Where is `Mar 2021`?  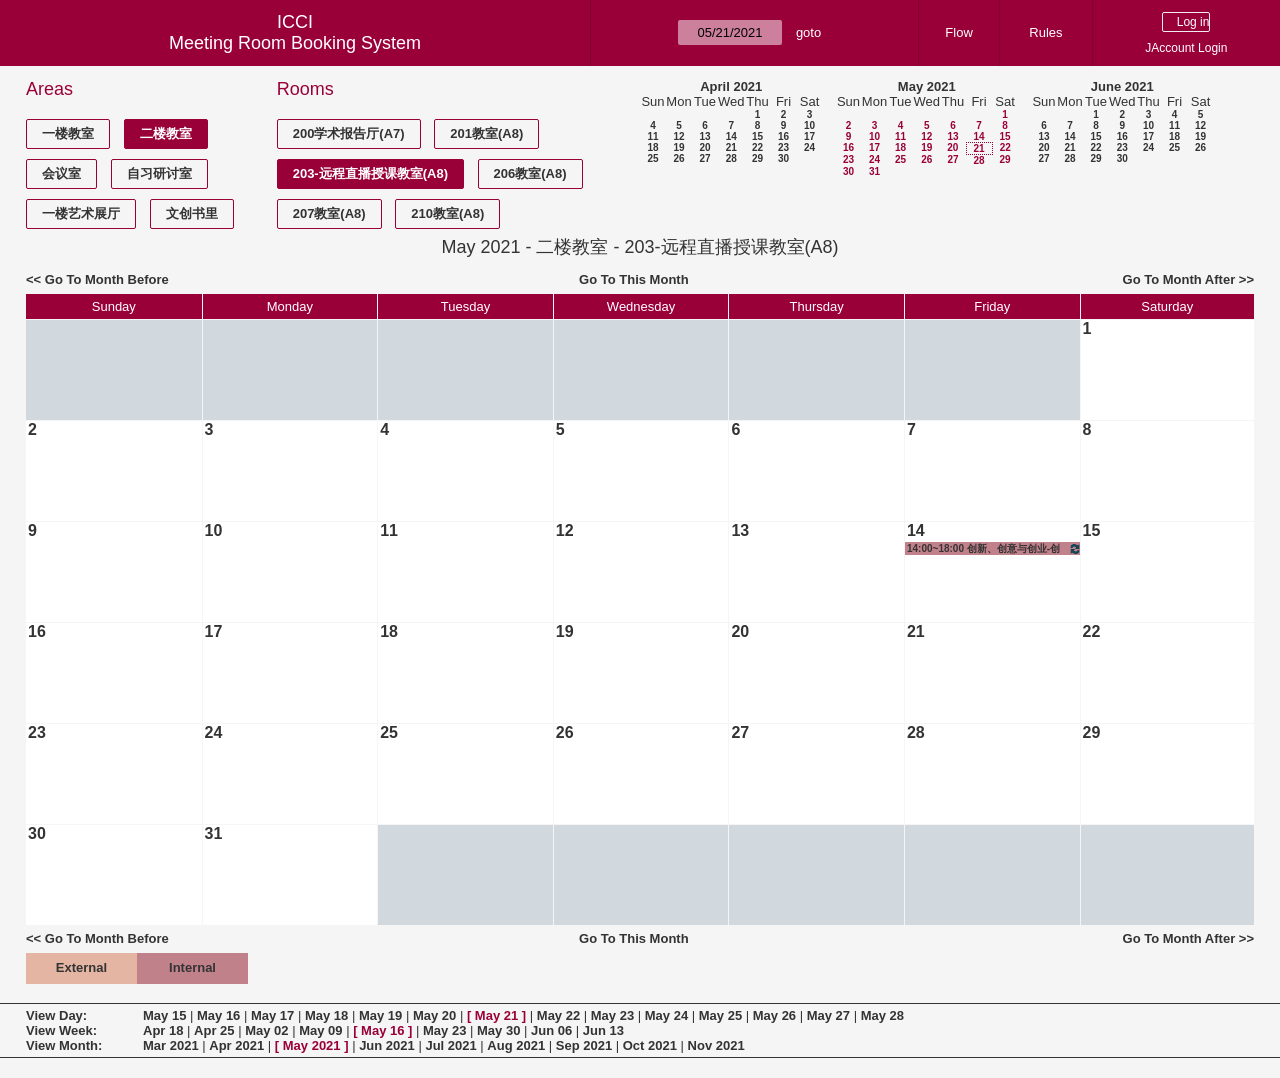 Mar 2021 is located at coordinates (171, 1045).